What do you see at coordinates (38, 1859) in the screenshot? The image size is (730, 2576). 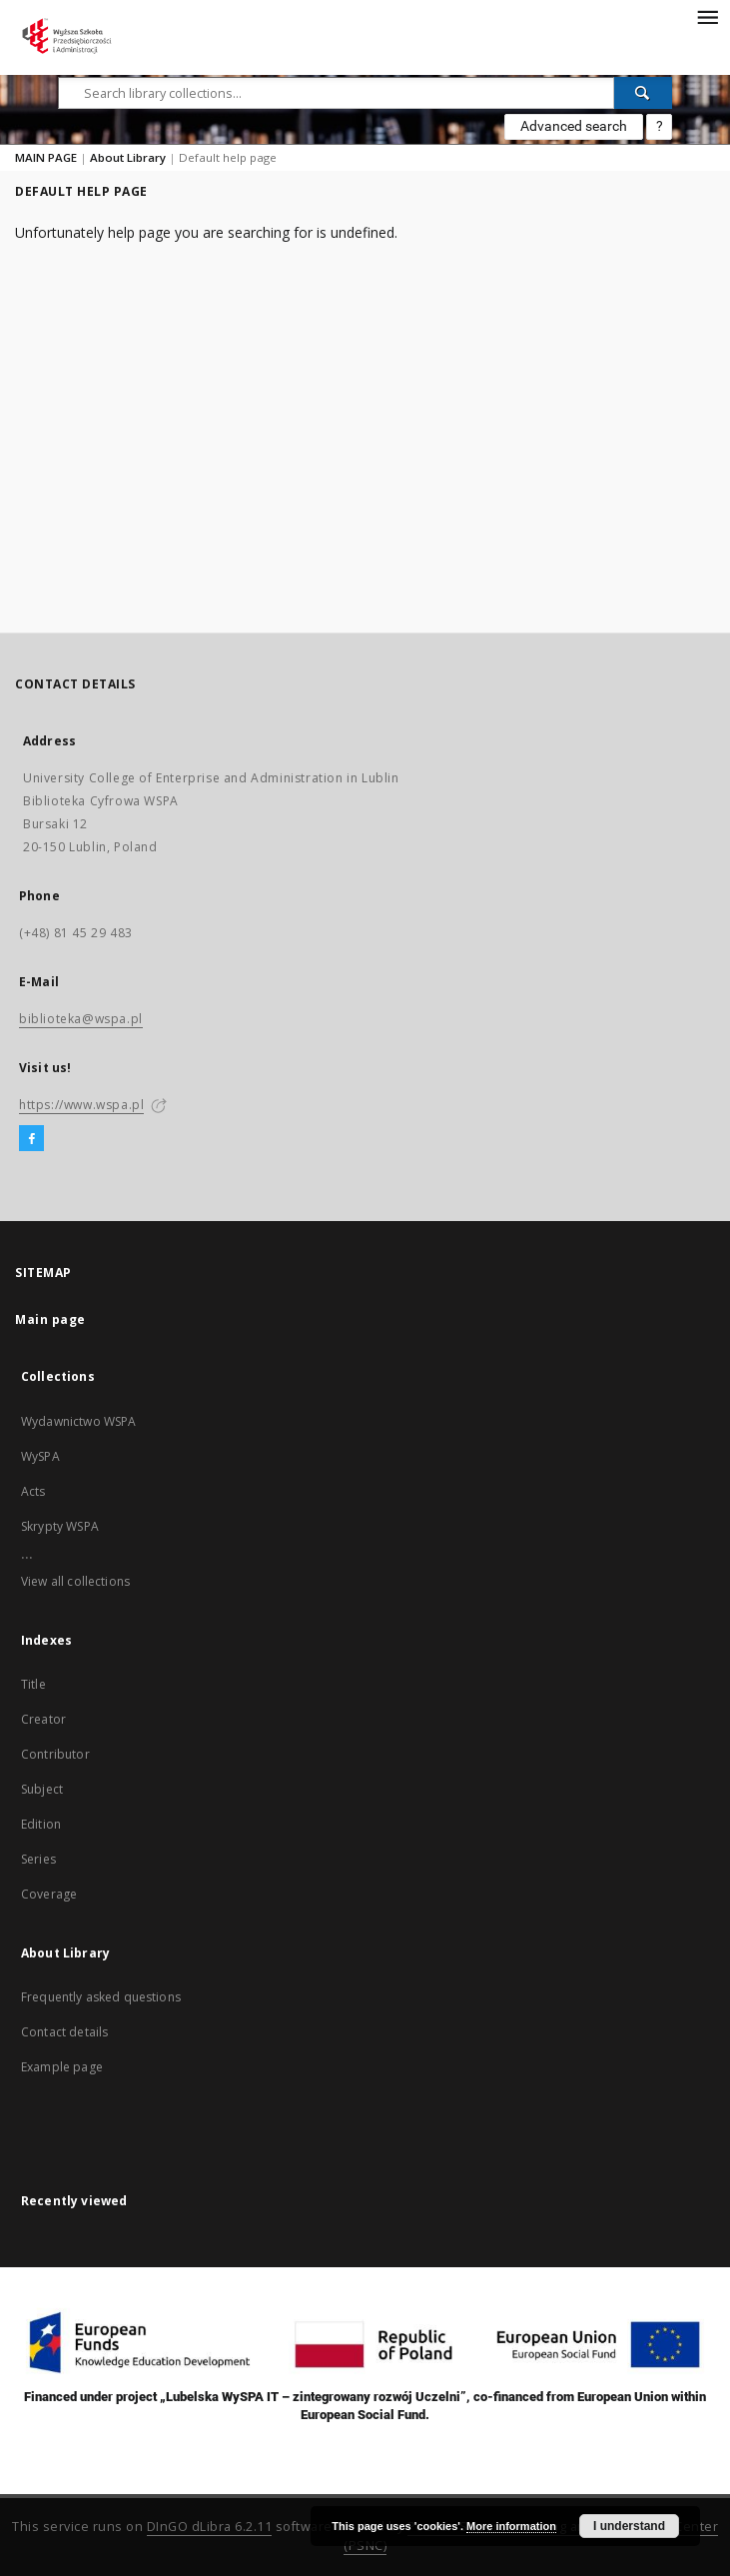 I see `Series` at bounding box center [38, 1859].